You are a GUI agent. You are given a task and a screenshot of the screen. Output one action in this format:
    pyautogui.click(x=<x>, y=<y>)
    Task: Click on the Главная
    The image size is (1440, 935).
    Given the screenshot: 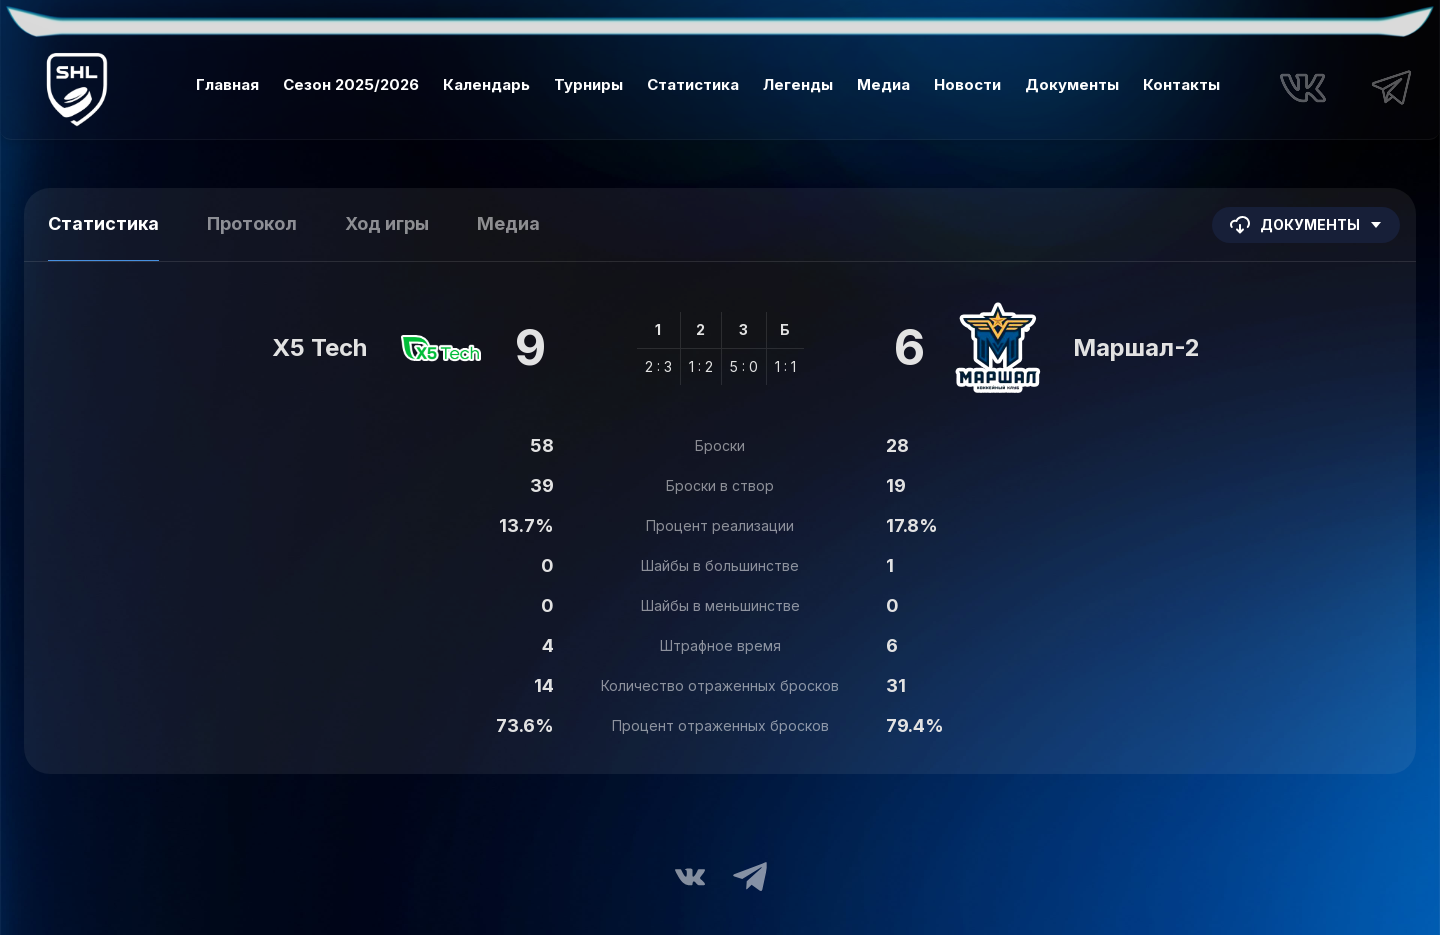 What is the action you would take?
    pyautogui.click(x=227, y=84)
    